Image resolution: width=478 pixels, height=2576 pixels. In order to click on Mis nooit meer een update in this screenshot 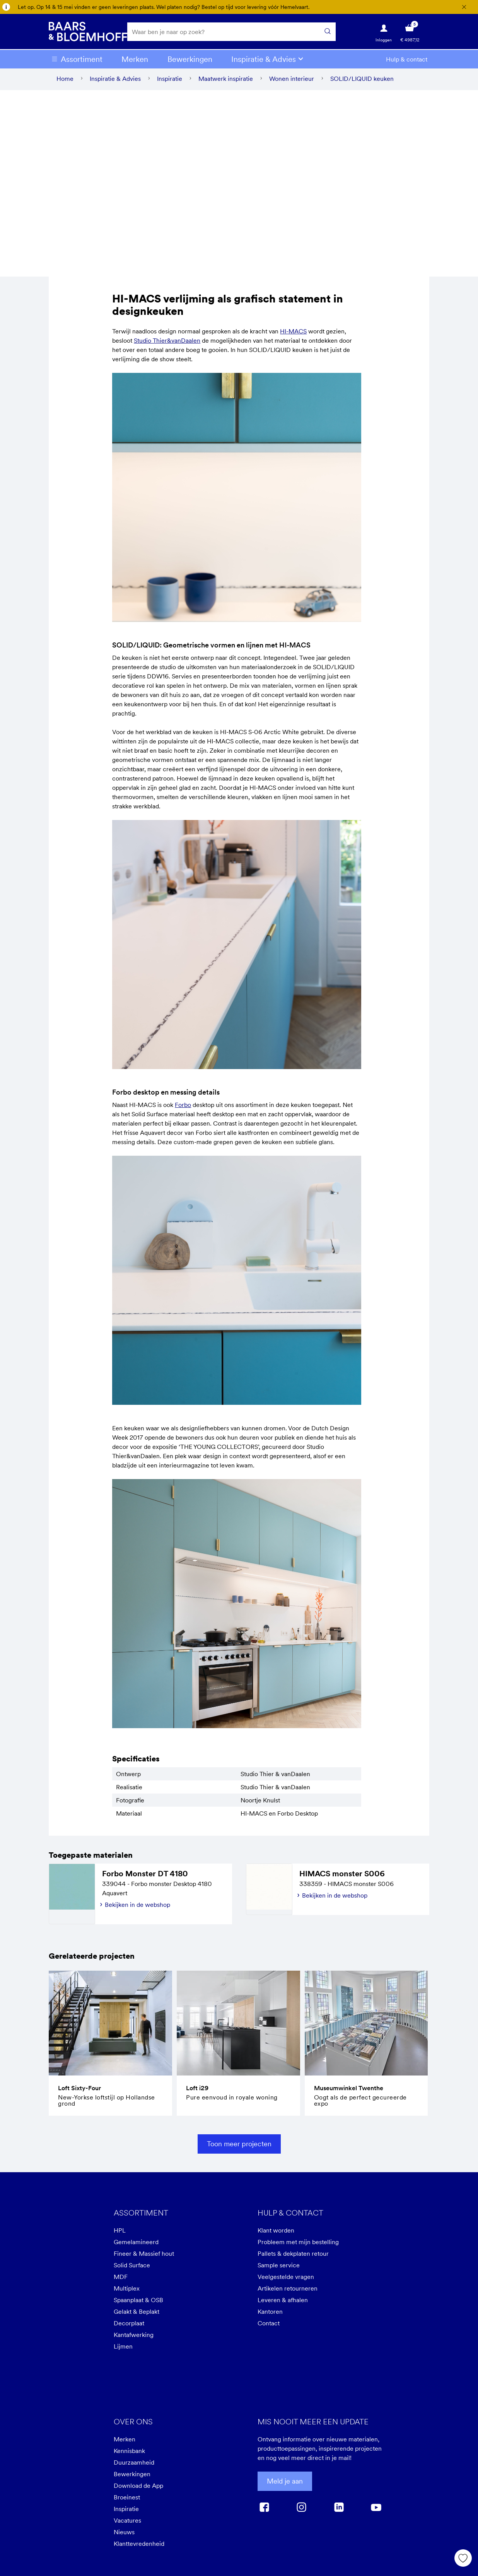, I will do `click(313, 2425)`.